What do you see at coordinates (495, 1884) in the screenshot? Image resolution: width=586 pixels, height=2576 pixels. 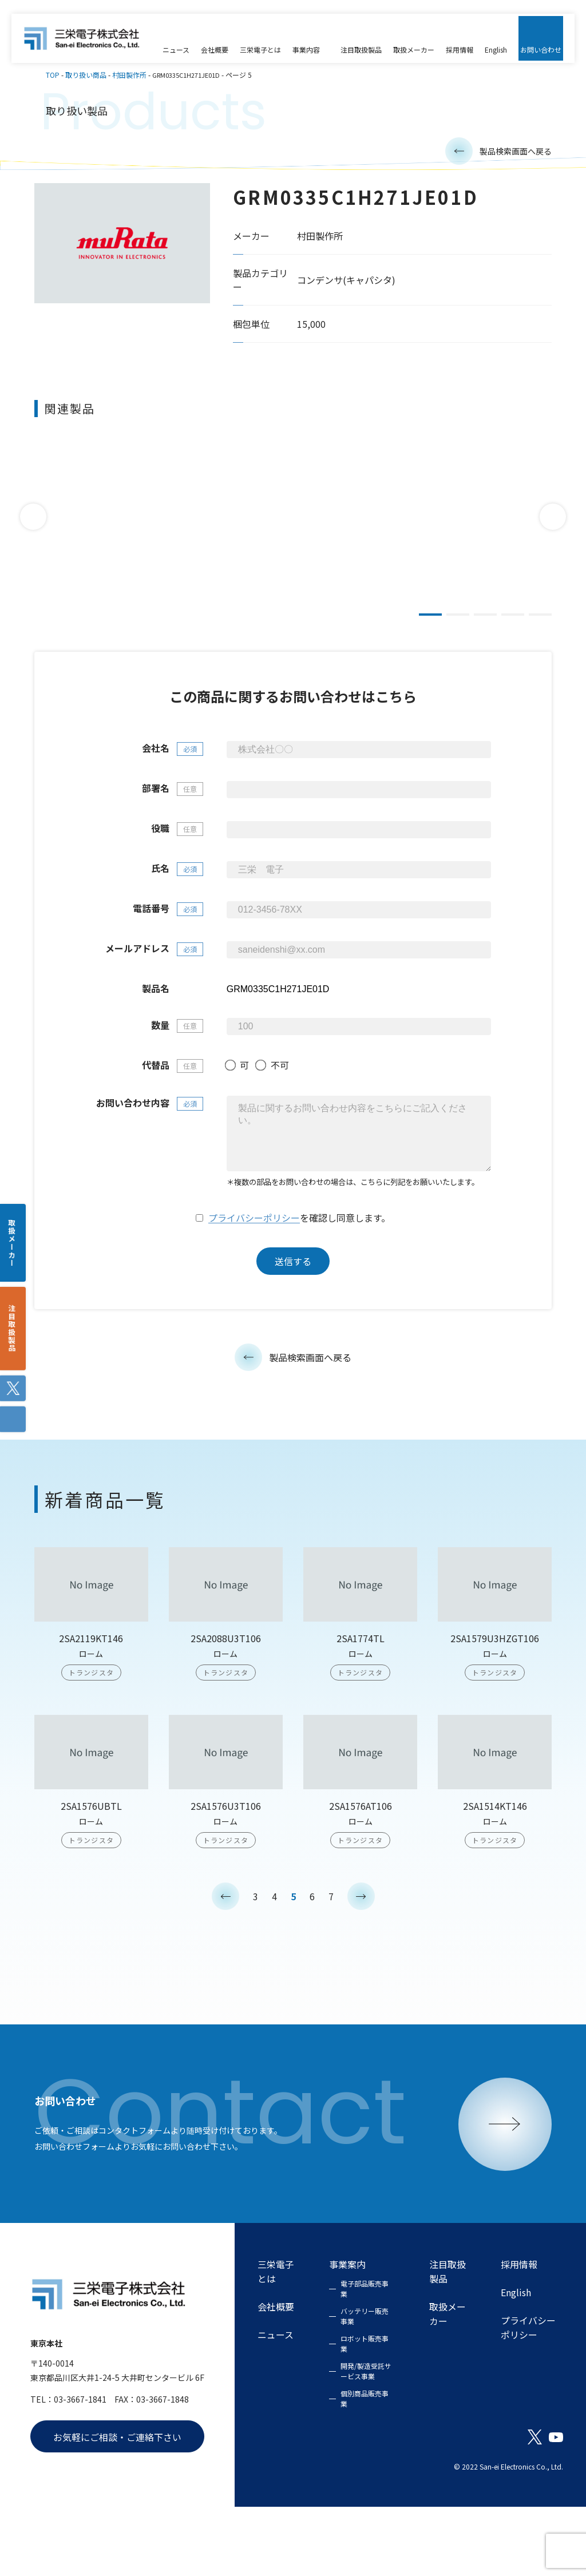 I see `2SA1514KT146` at bounding box center [495, 1884].